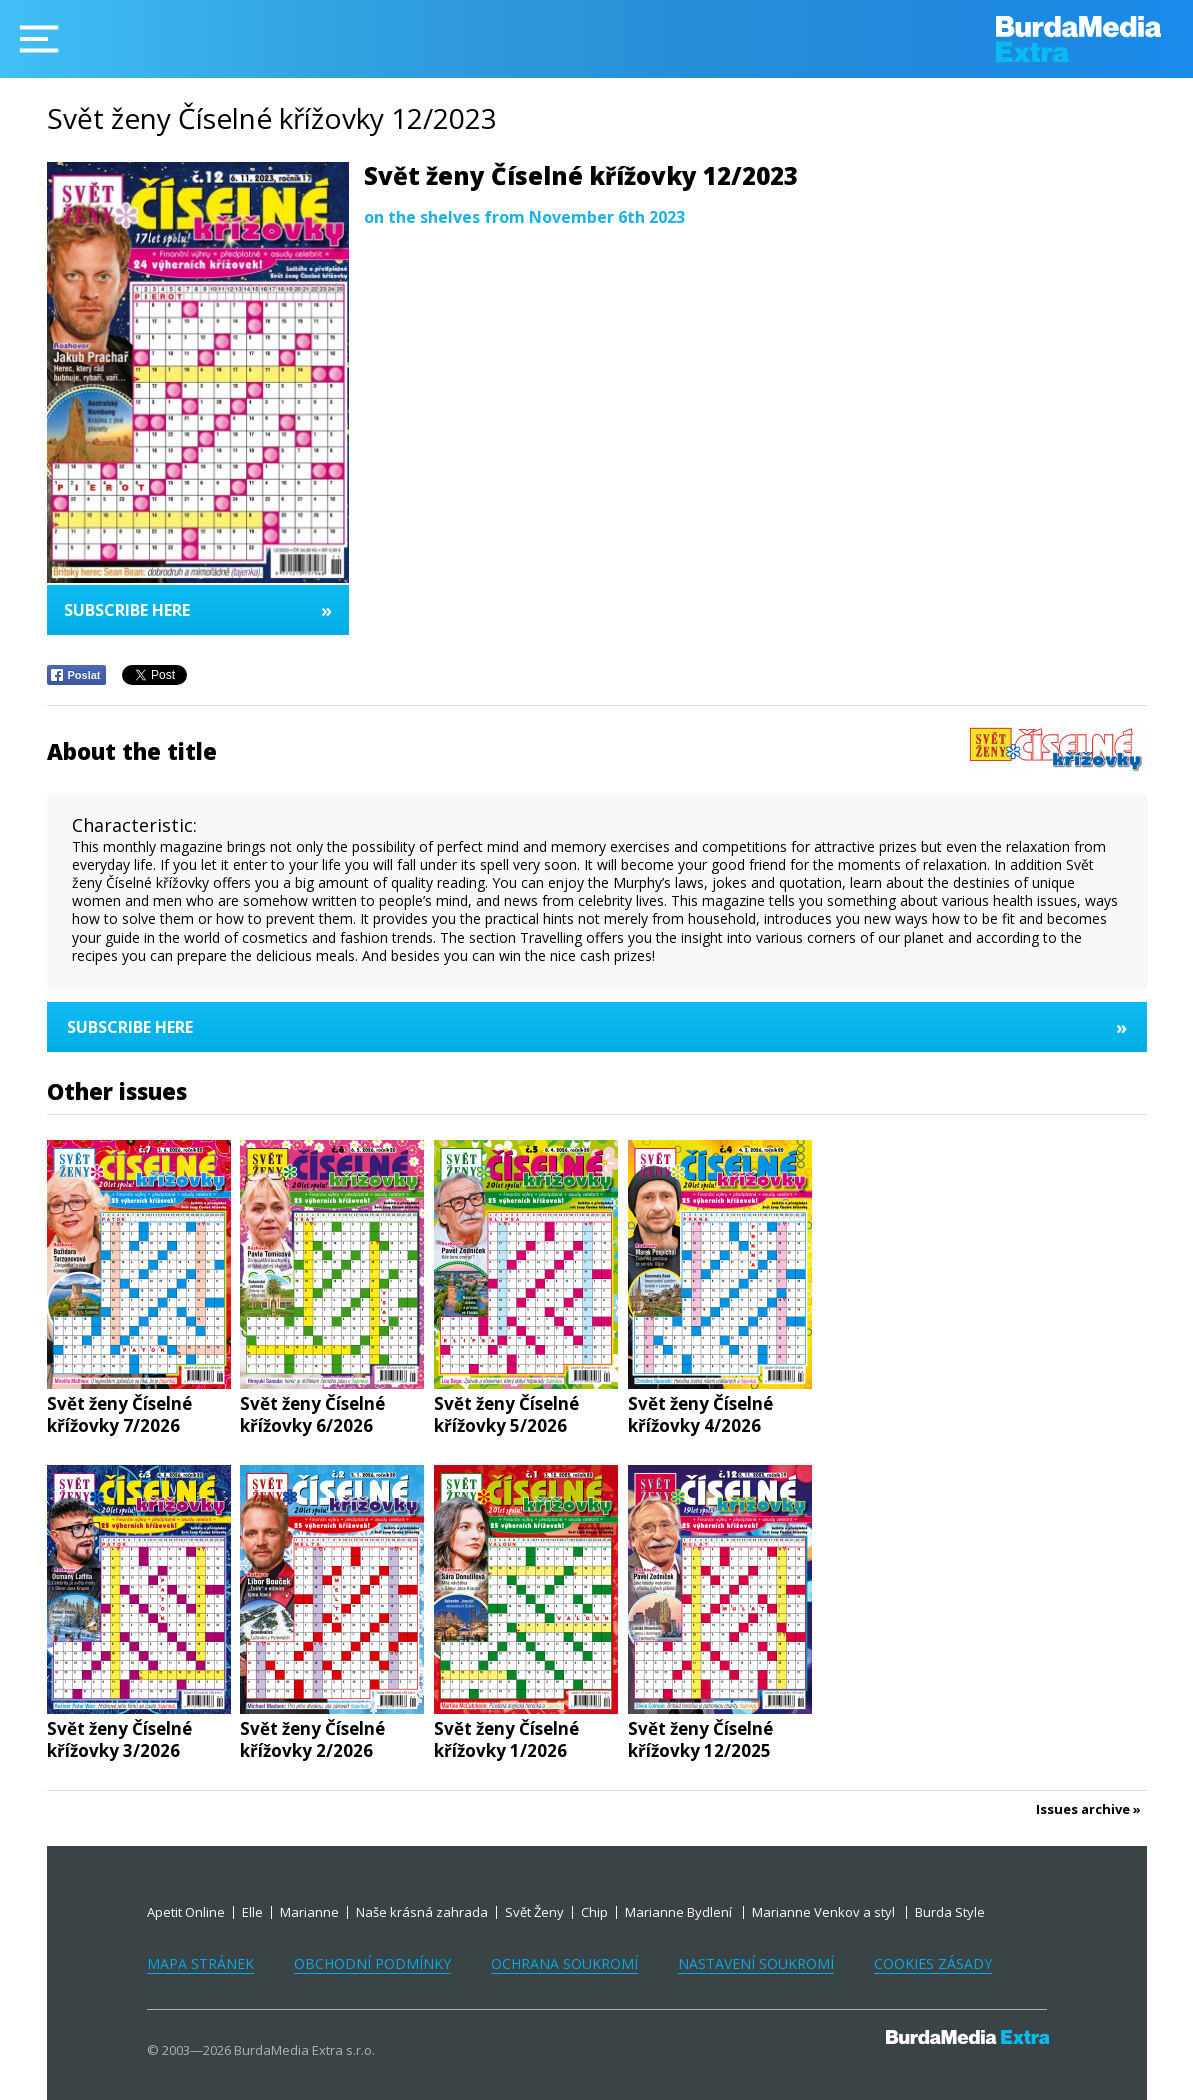  Describe the element at coordinates (564, 1963) in the screenshot. I see `Ochrana soukromí` at that location.